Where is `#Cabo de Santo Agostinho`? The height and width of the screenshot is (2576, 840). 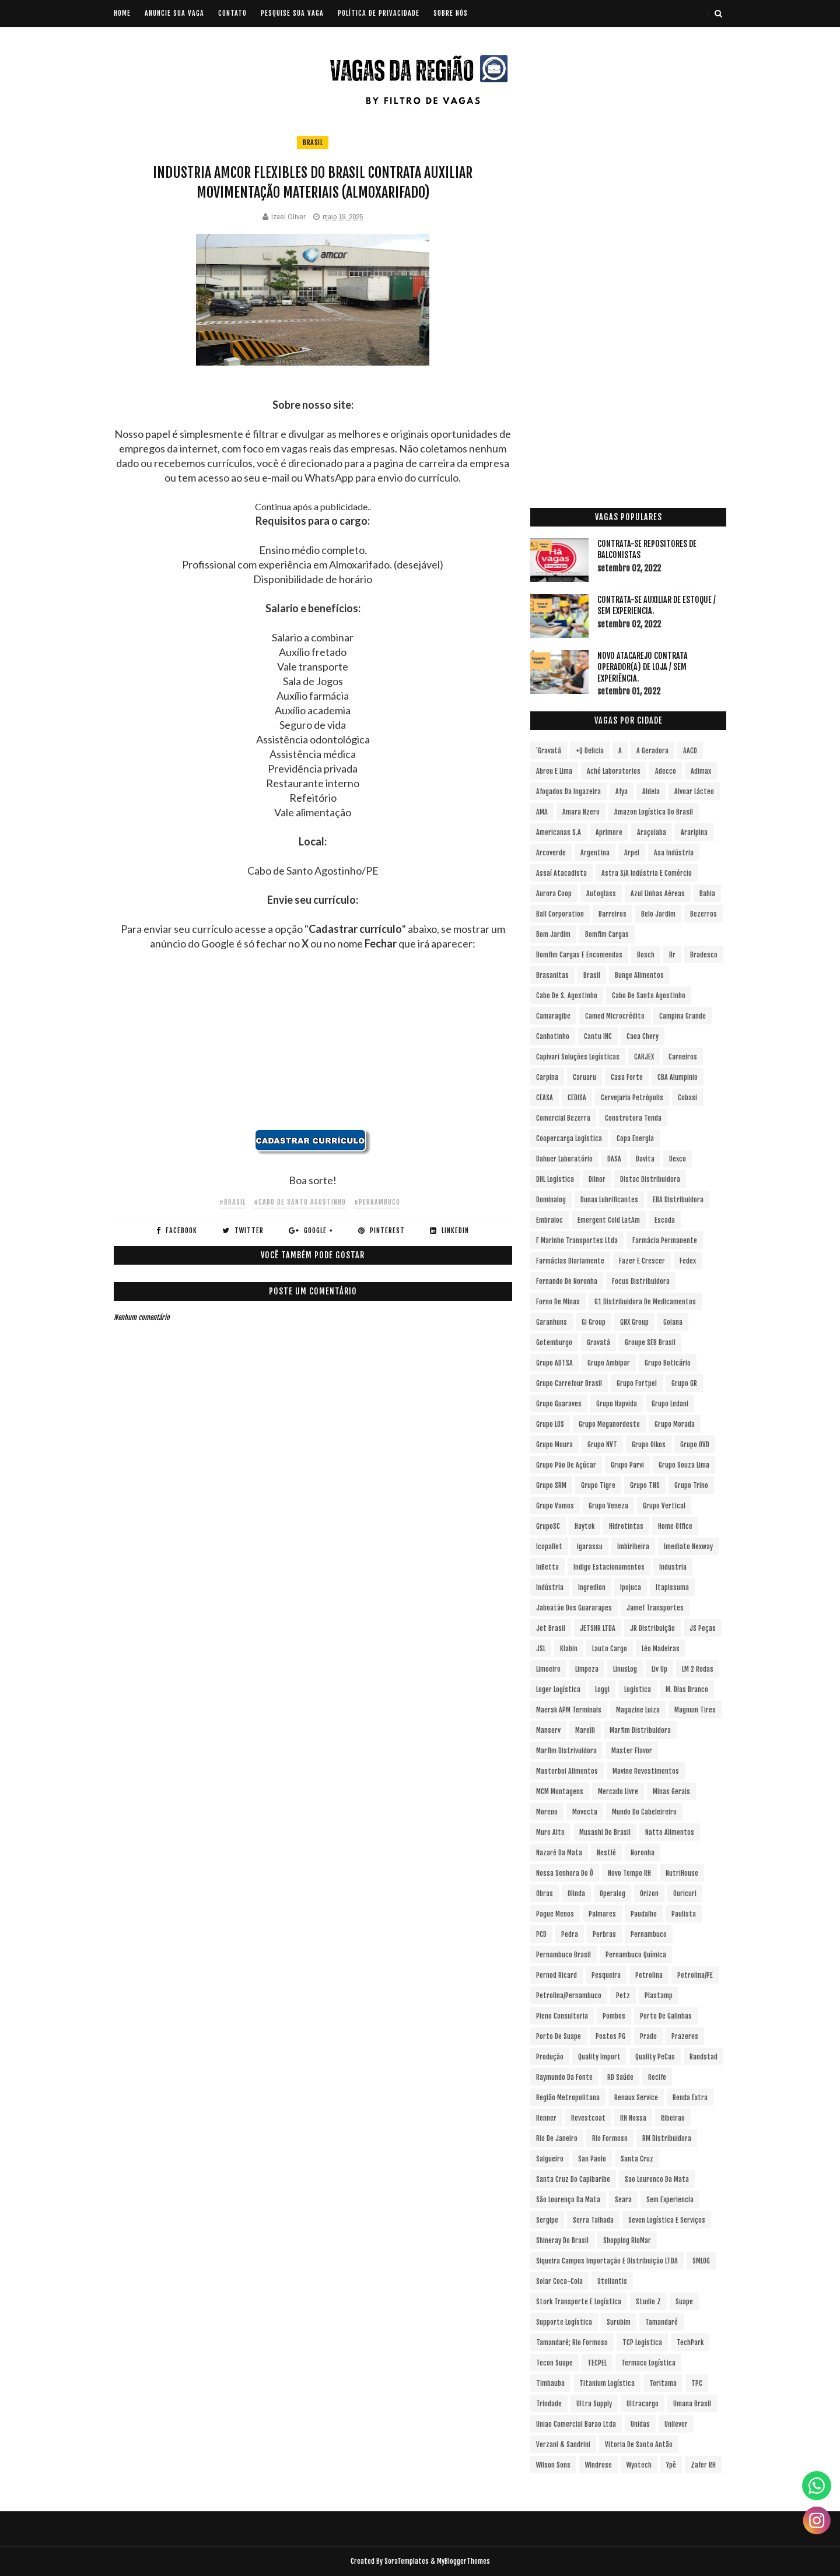 #Cabo de Santo Agostinho is located at coordinates (300, 1202).